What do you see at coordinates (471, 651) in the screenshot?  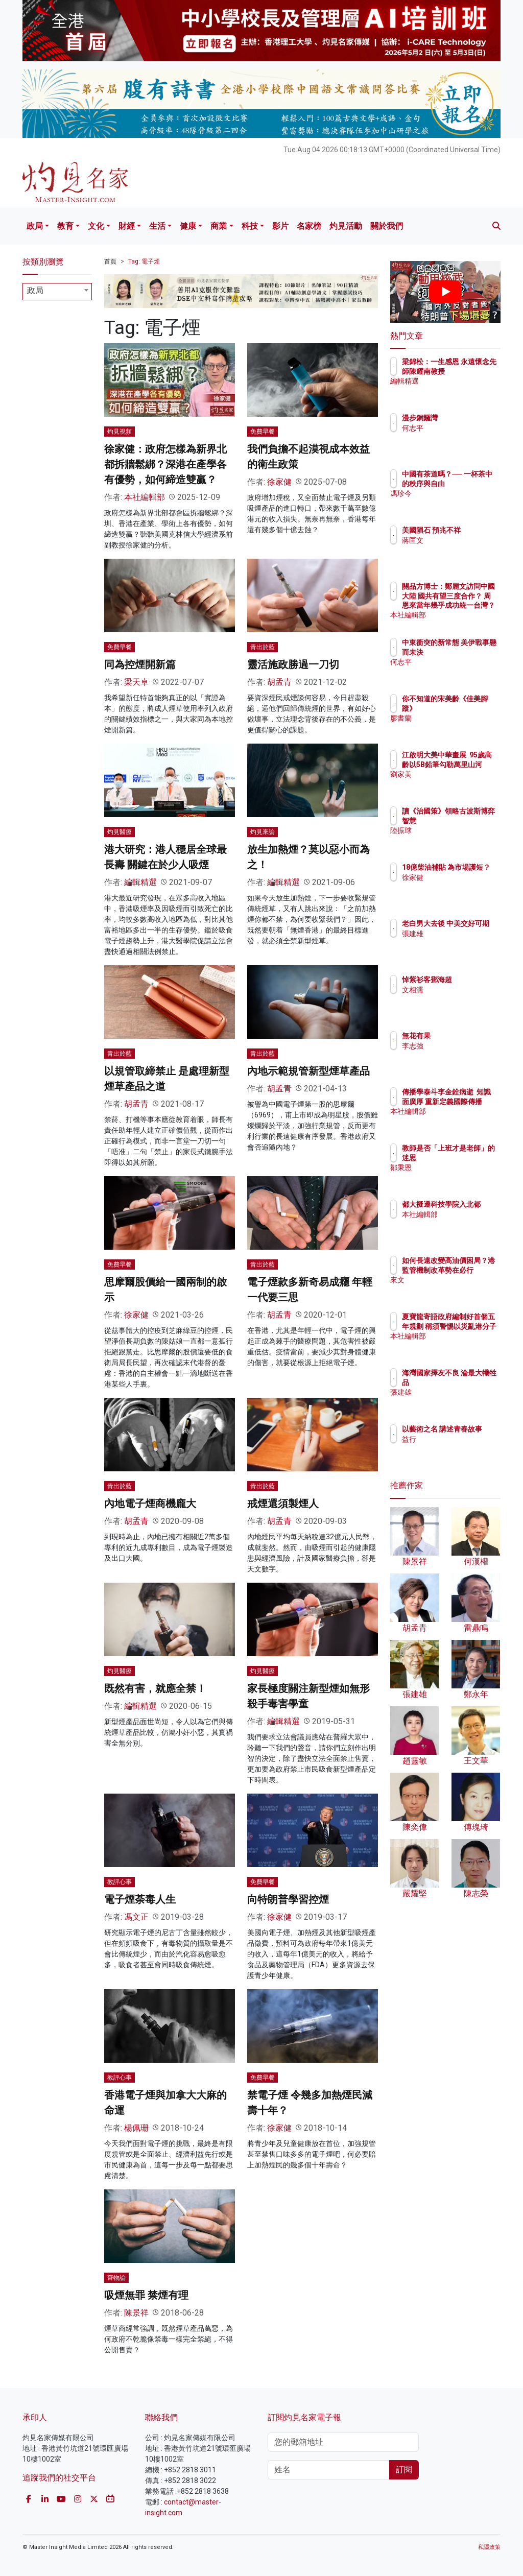 I see `中東衝突的新常態 美伊戰事懸而未決` at bounding box center [471, 651].